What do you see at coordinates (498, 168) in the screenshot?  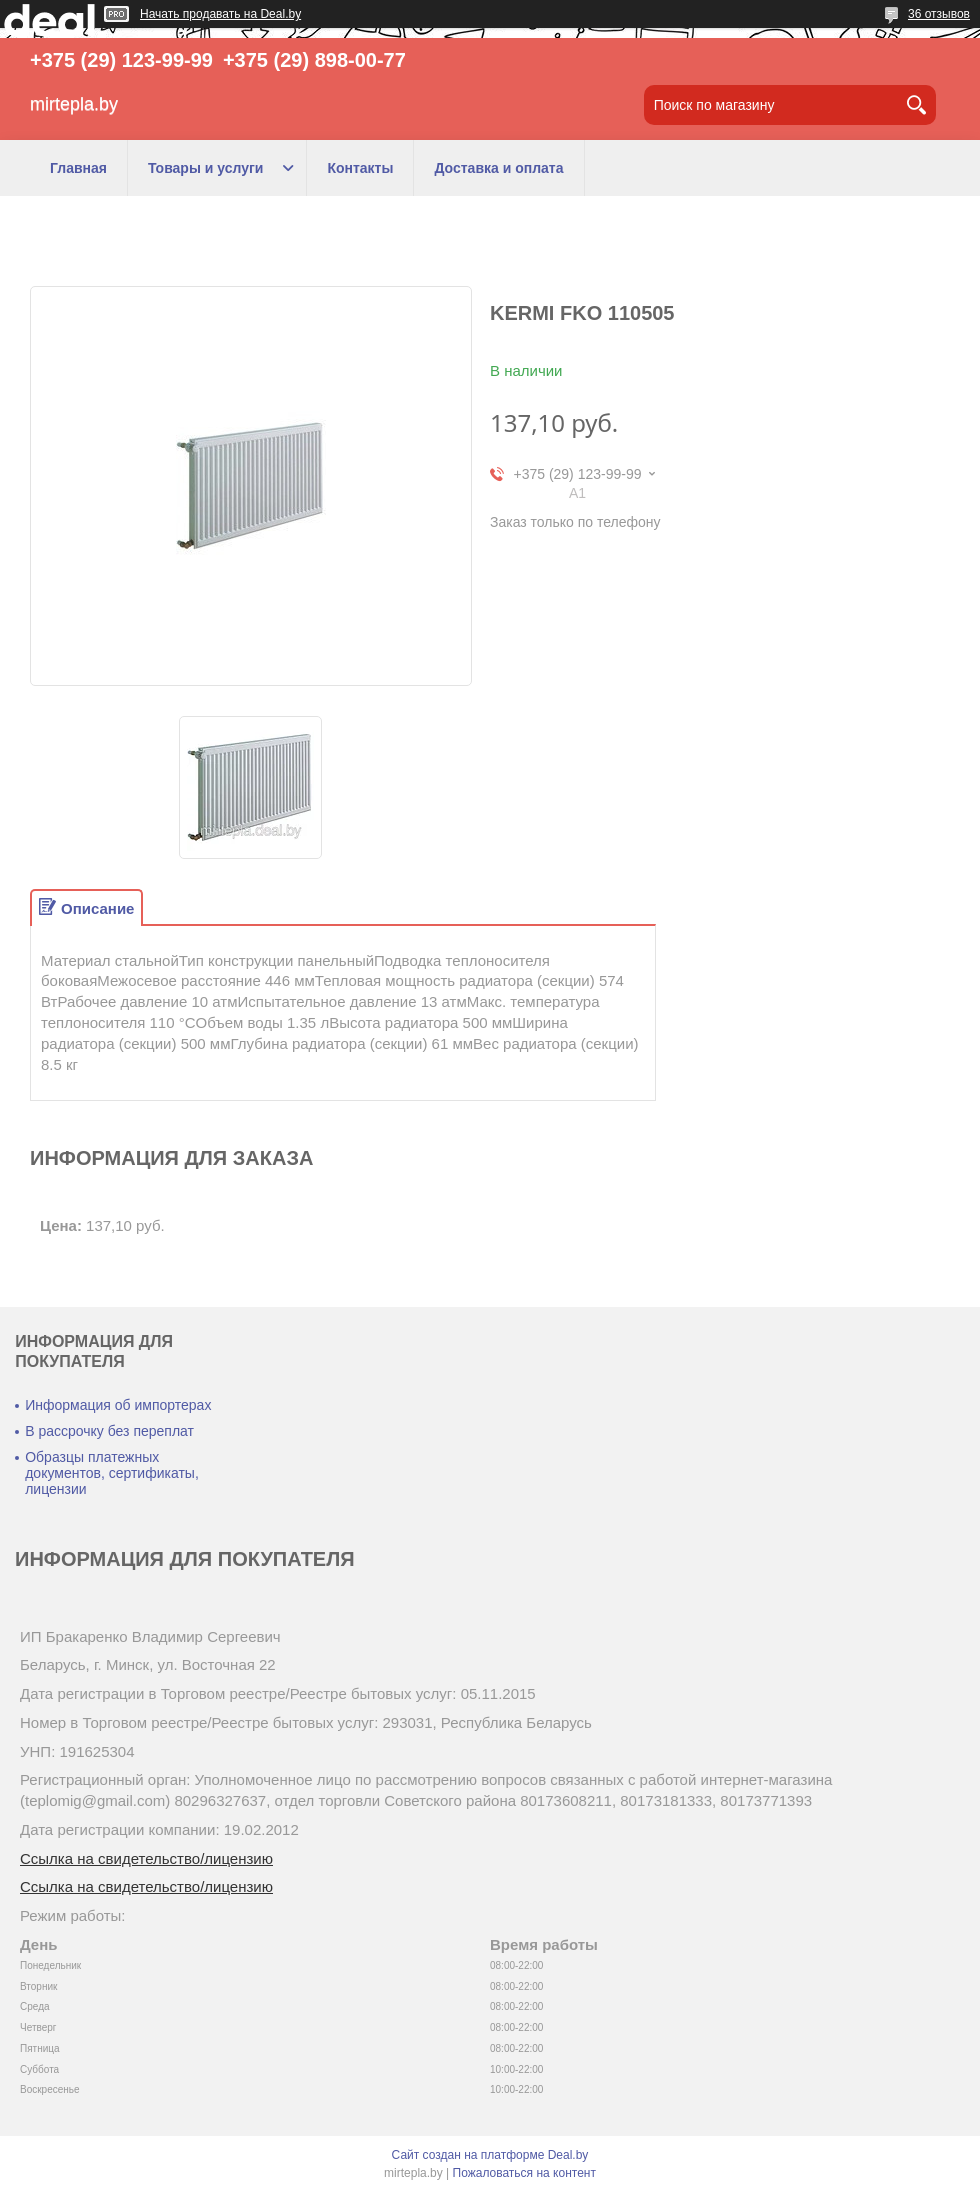 I see `Доставка и оплата` at bounding box center [498, 168].